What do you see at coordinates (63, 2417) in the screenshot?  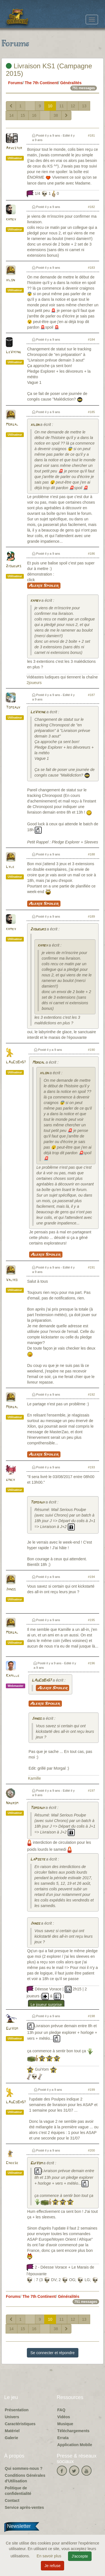 I see `Vidéos` at bounding box center [63, 2417].